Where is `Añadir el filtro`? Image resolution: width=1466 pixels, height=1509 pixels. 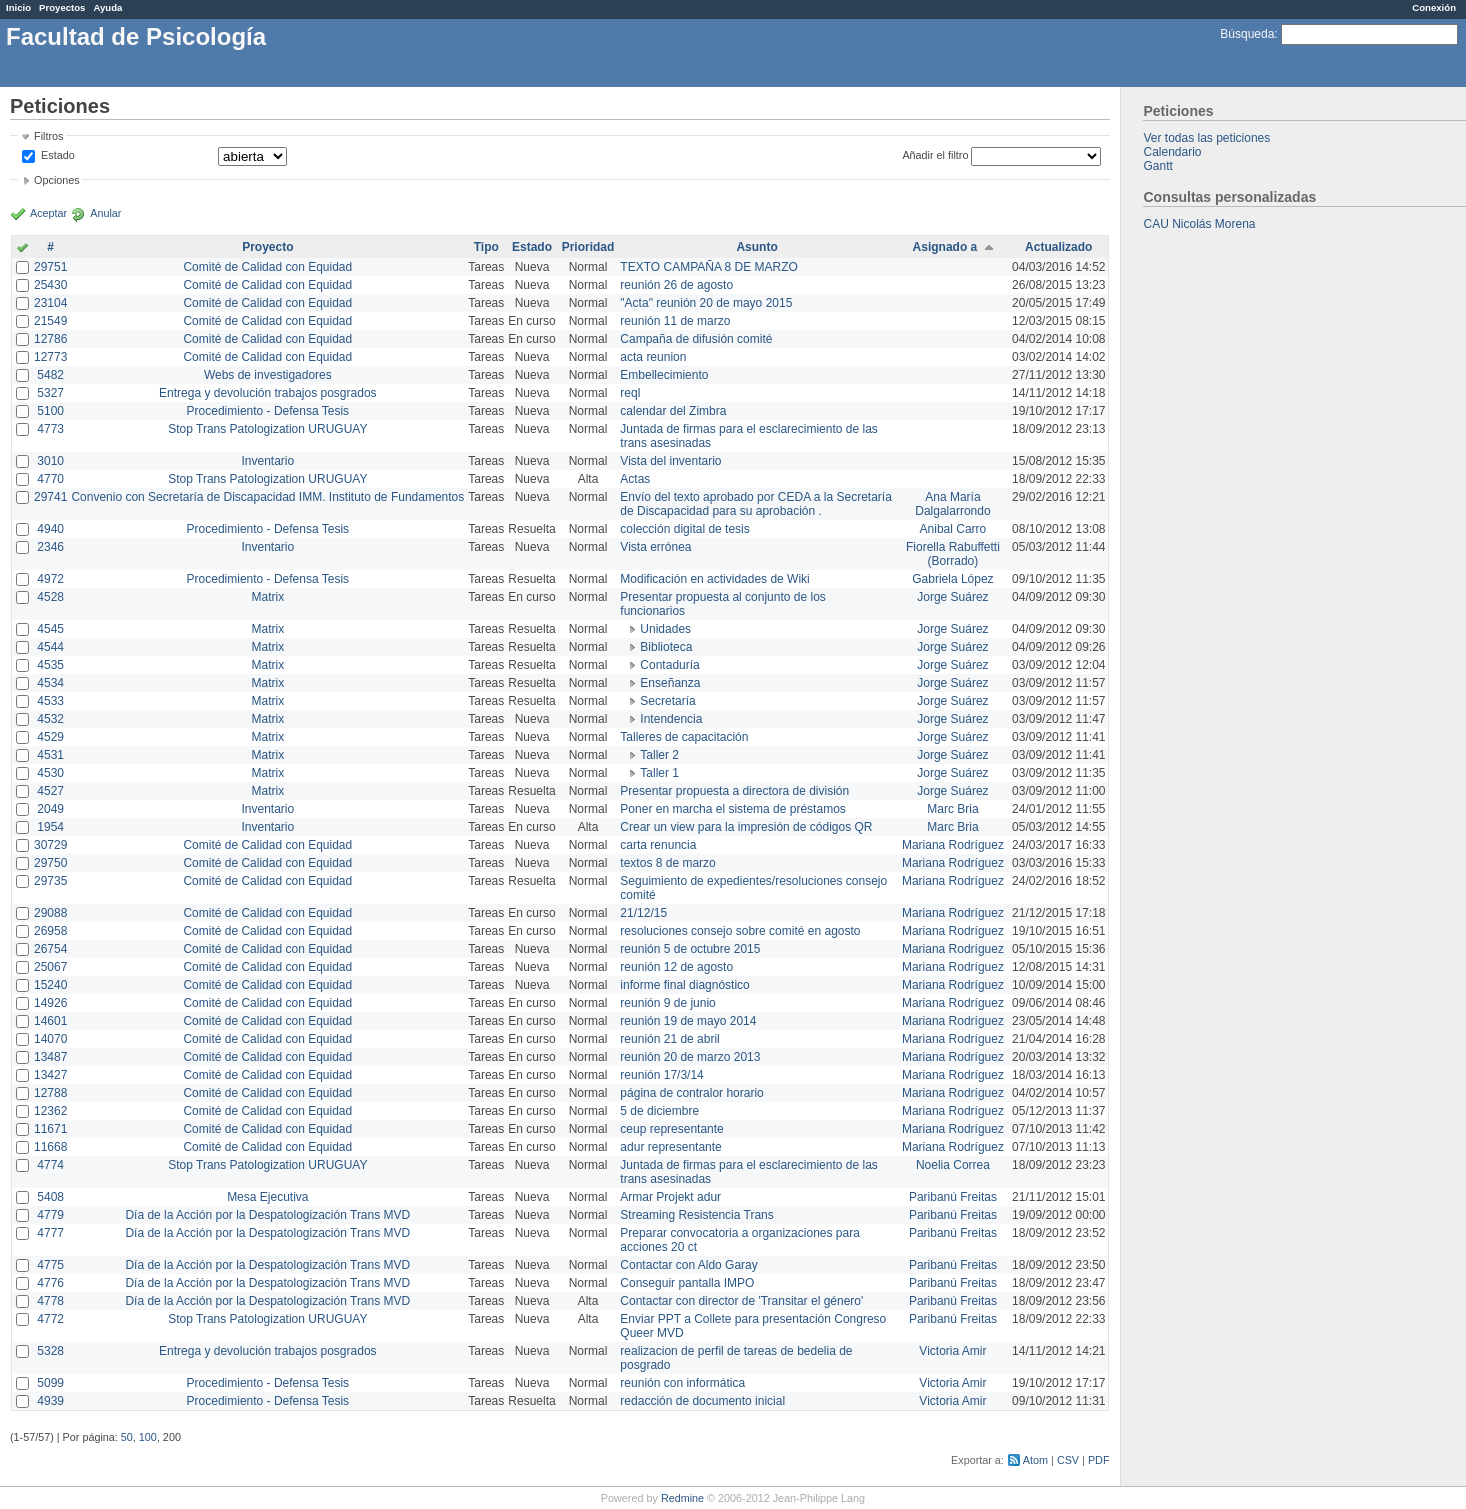 Añadir el filtro is located at coordinates (935, 155).